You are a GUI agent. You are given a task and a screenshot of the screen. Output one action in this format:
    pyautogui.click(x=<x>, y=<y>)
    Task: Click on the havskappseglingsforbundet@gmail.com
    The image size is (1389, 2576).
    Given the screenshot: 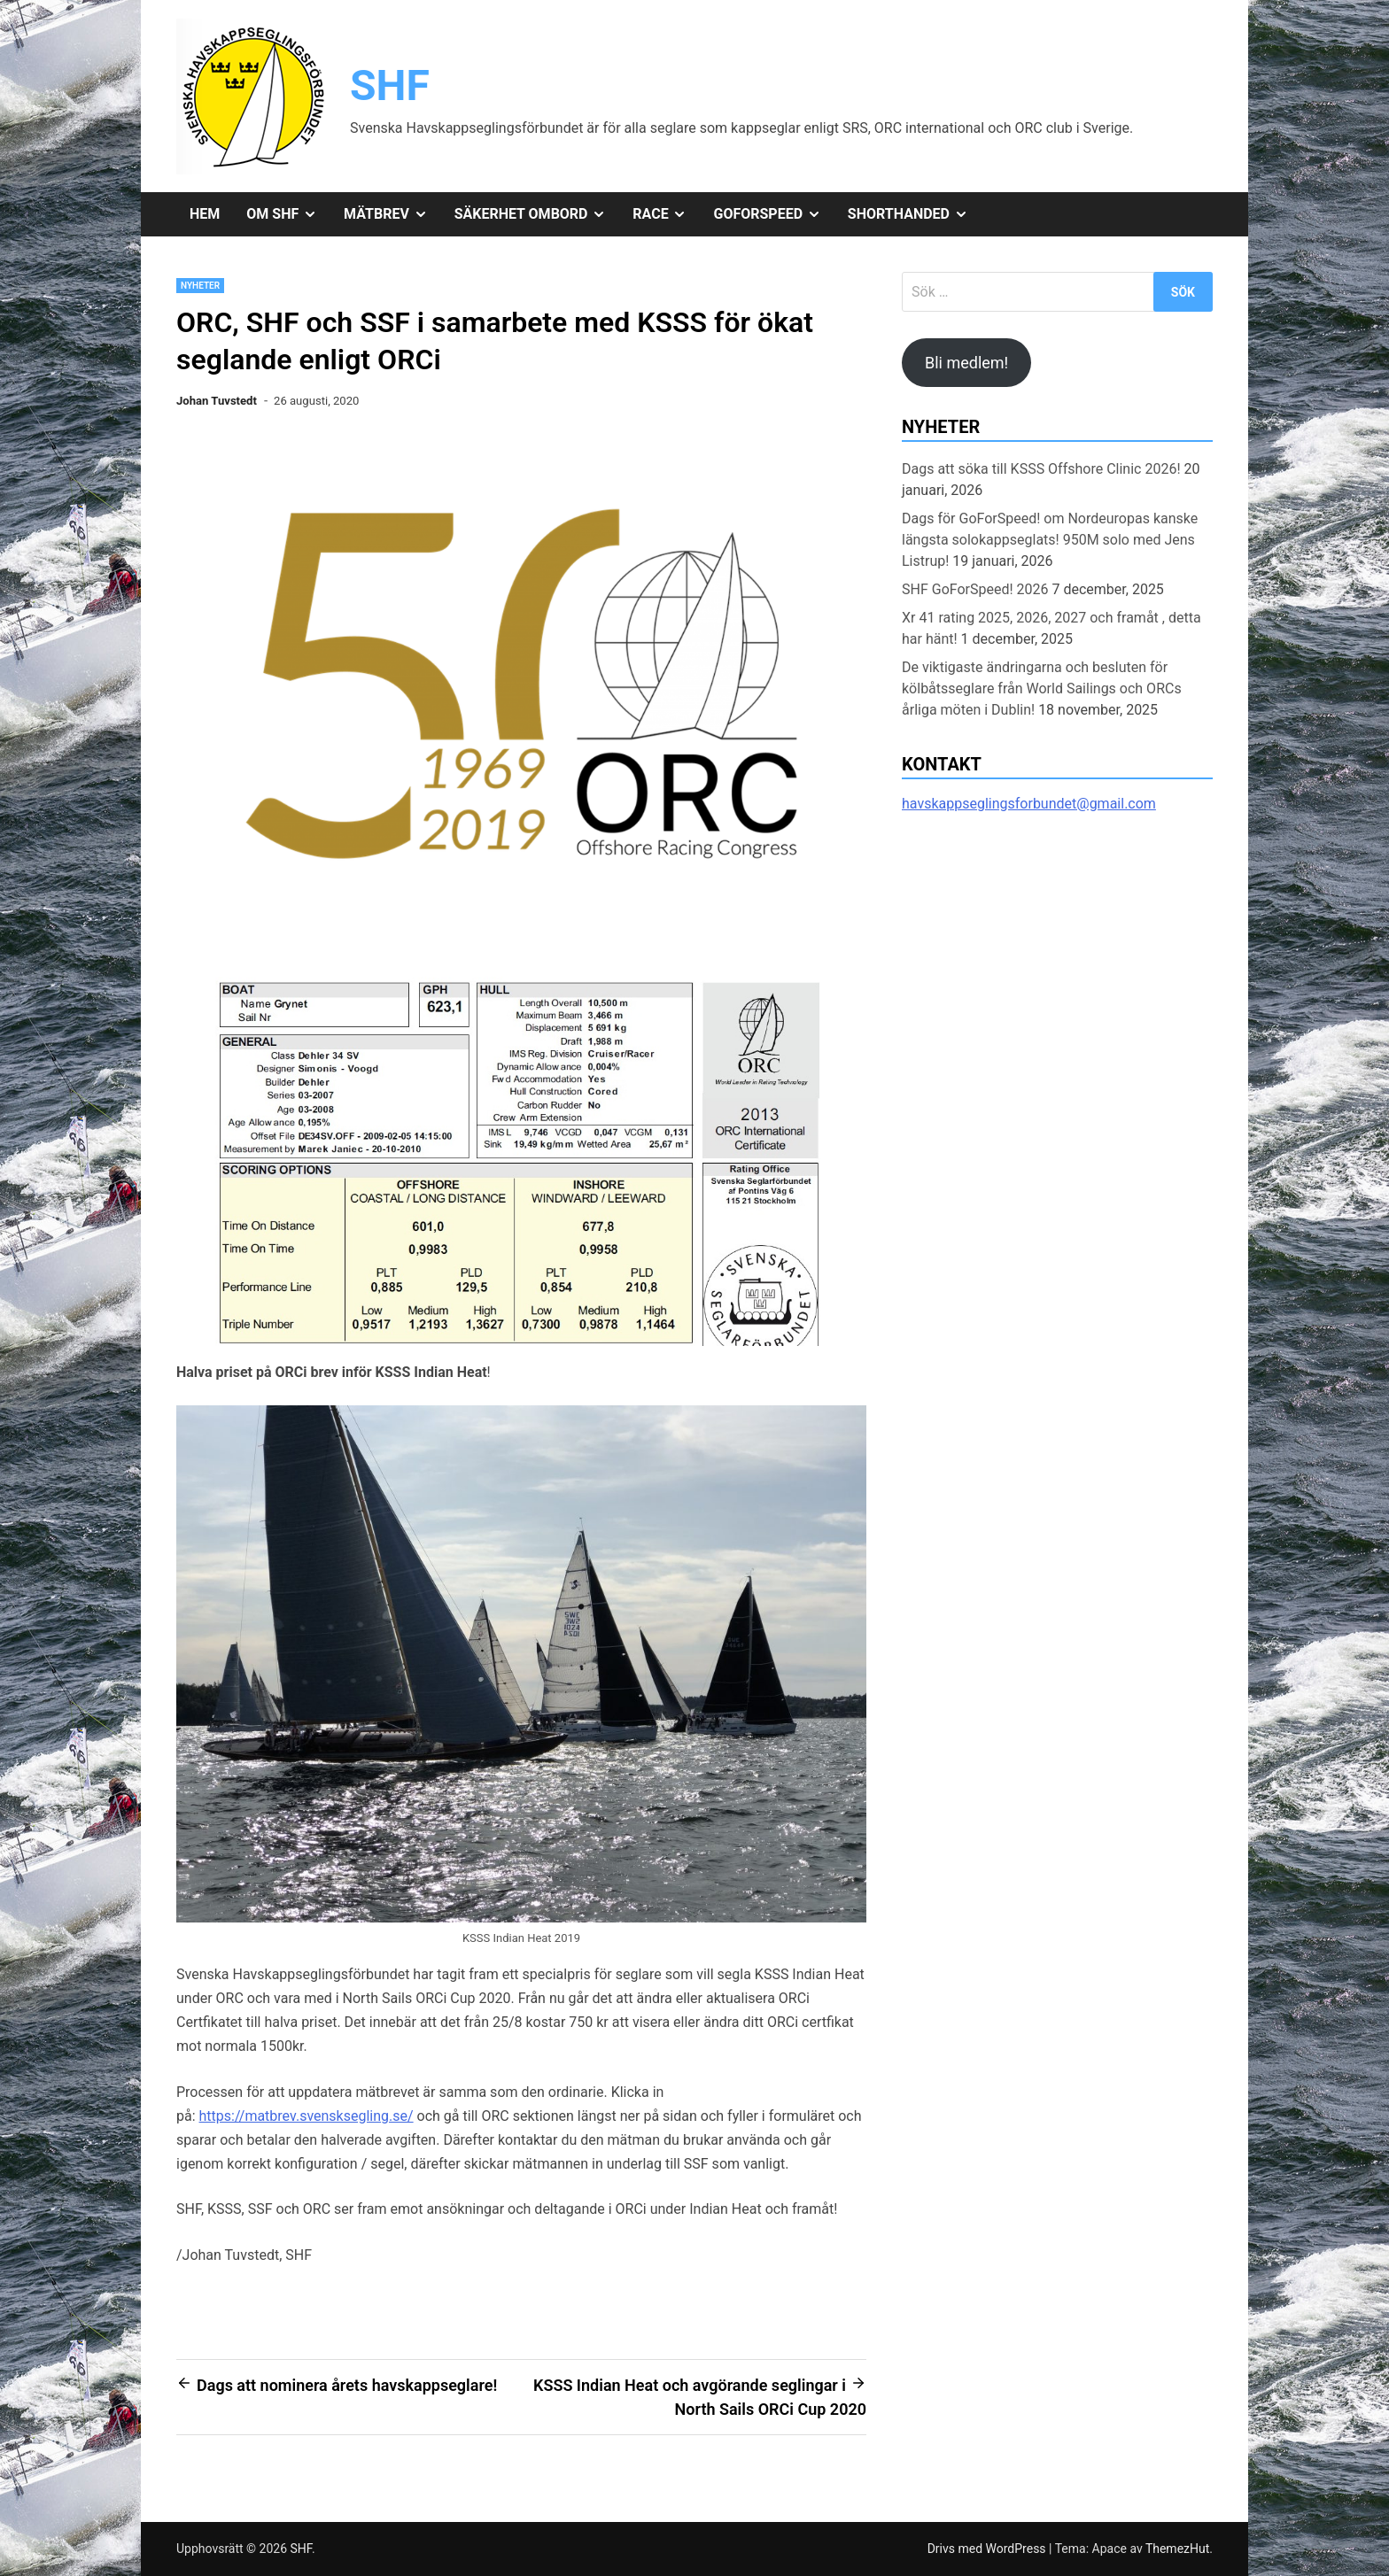 What is the action you would take?
    pyautogui.click(x=1029, y=803)
    